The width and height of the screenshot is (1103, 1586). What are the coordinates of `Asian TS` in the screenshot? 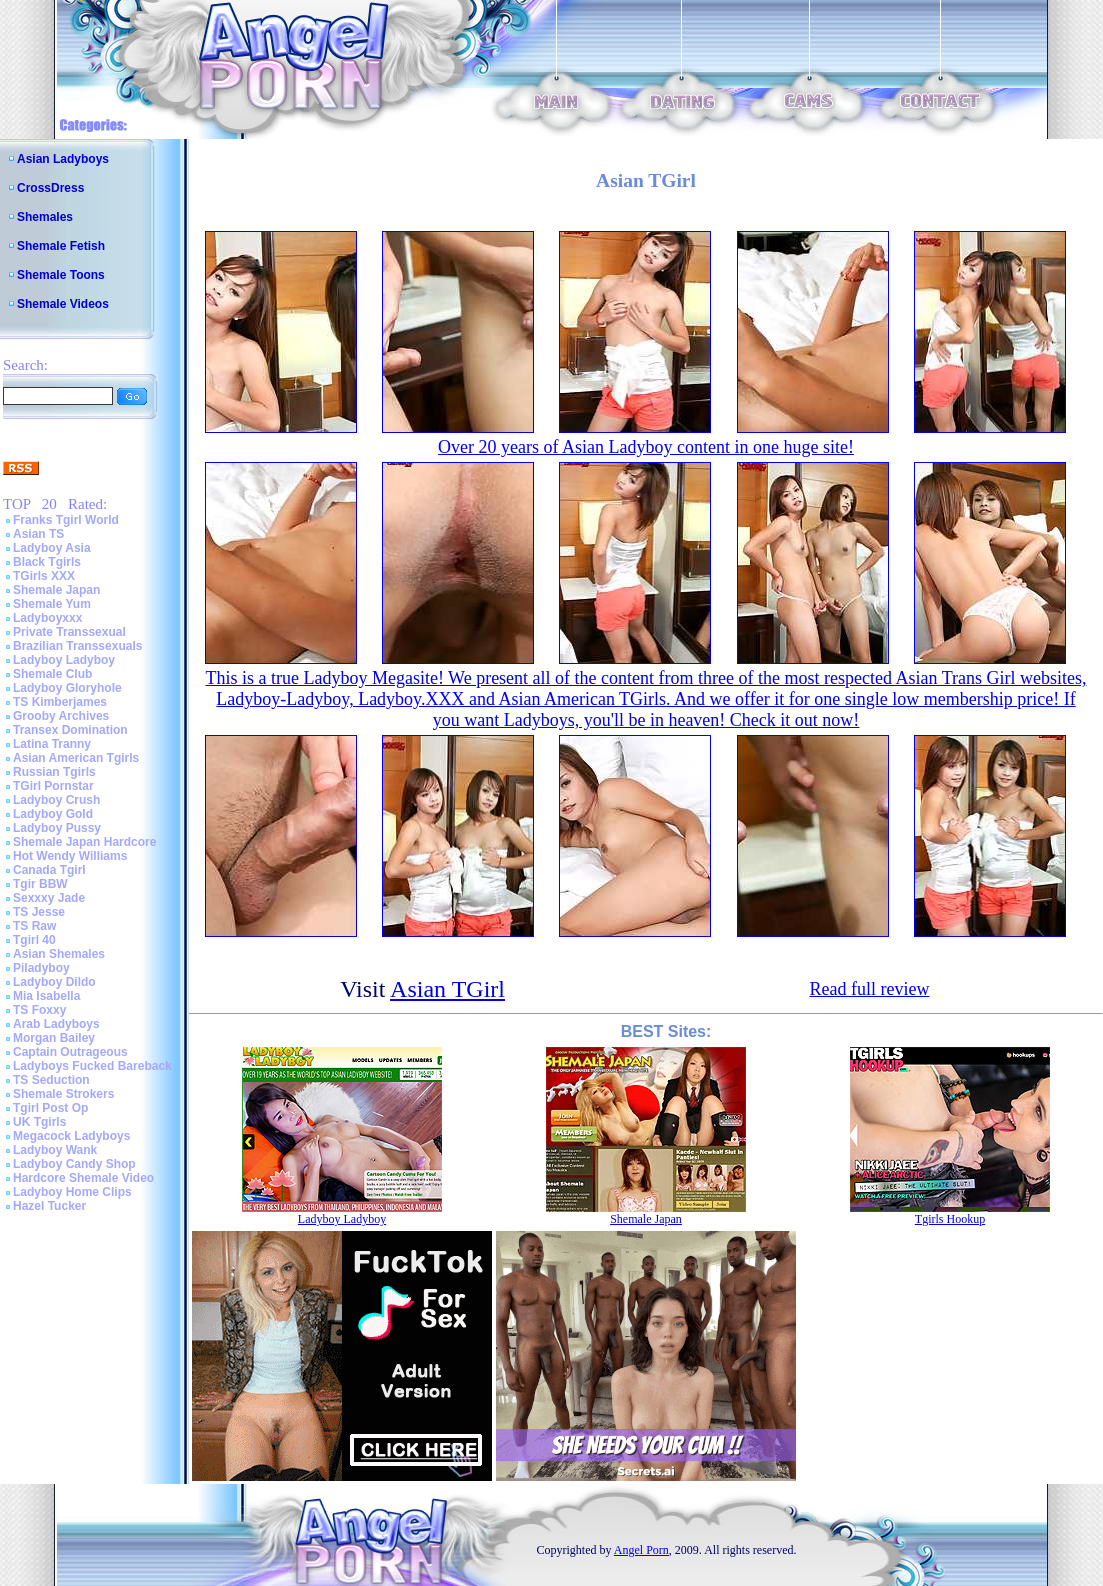 It's located at (38, 534).